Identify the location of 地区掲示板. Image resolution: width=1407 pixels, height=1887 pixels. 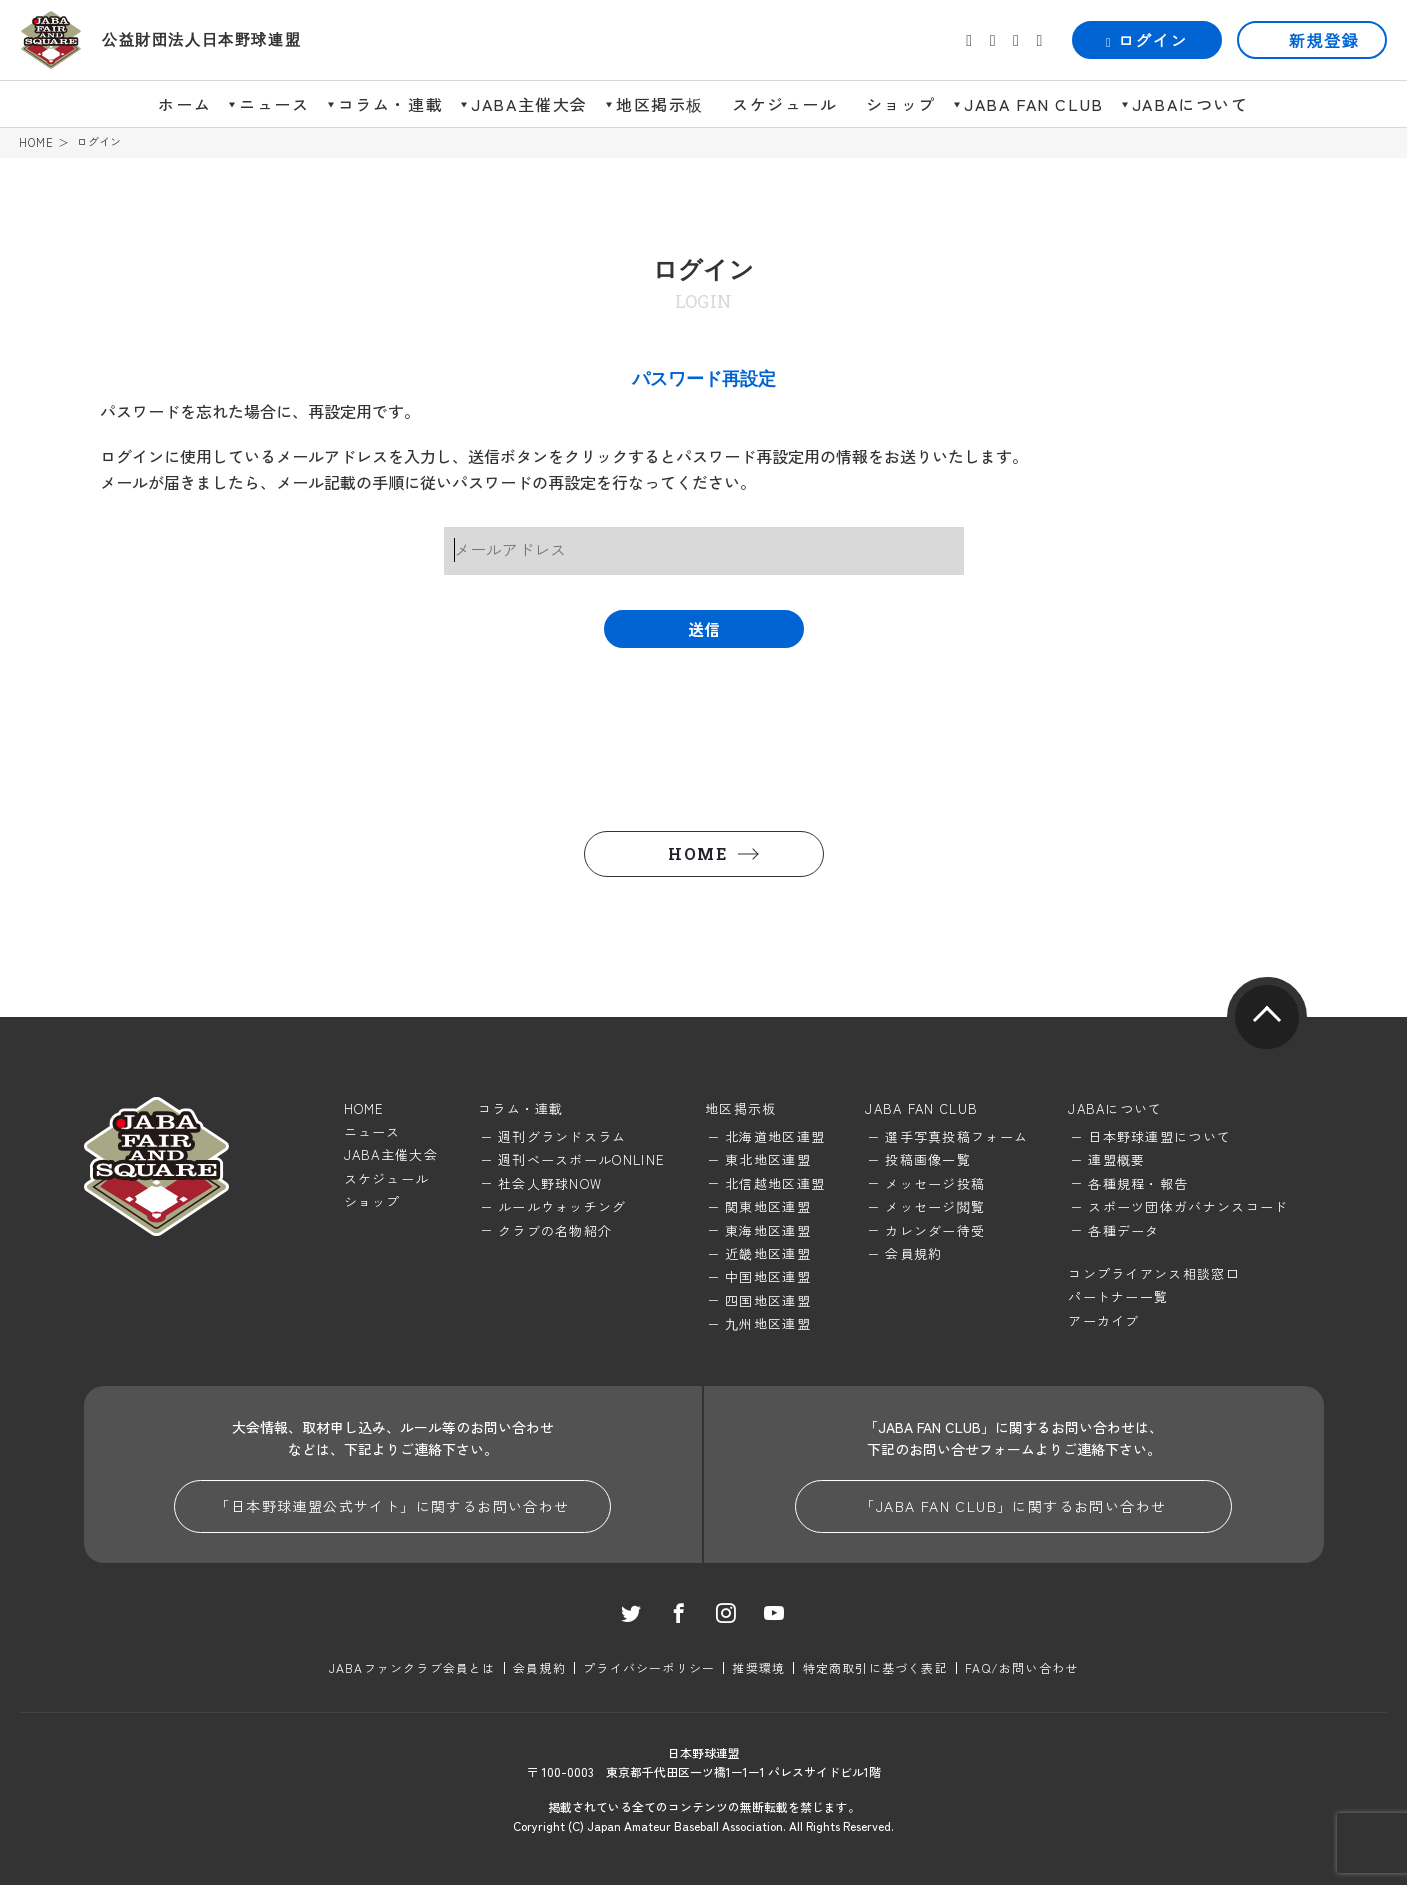
(660, 104).